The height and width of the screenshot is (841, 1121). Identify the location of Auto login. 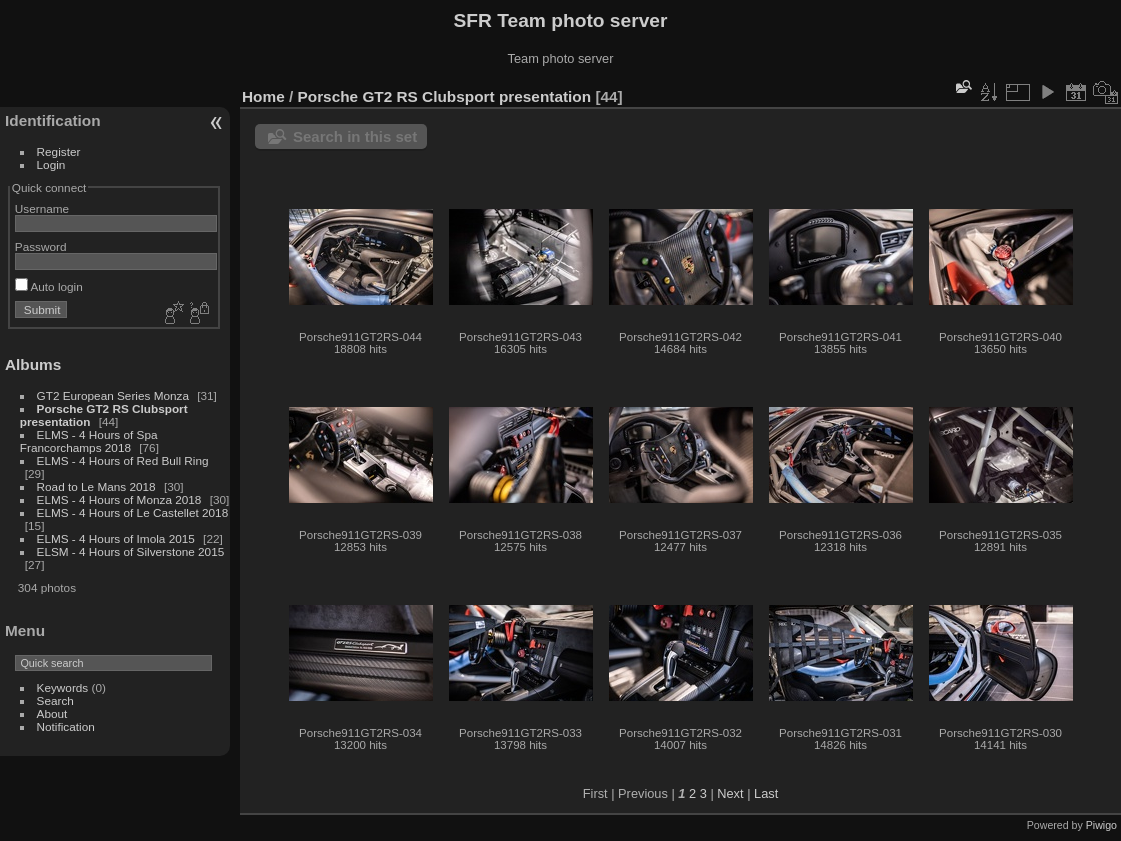
(49, 286).